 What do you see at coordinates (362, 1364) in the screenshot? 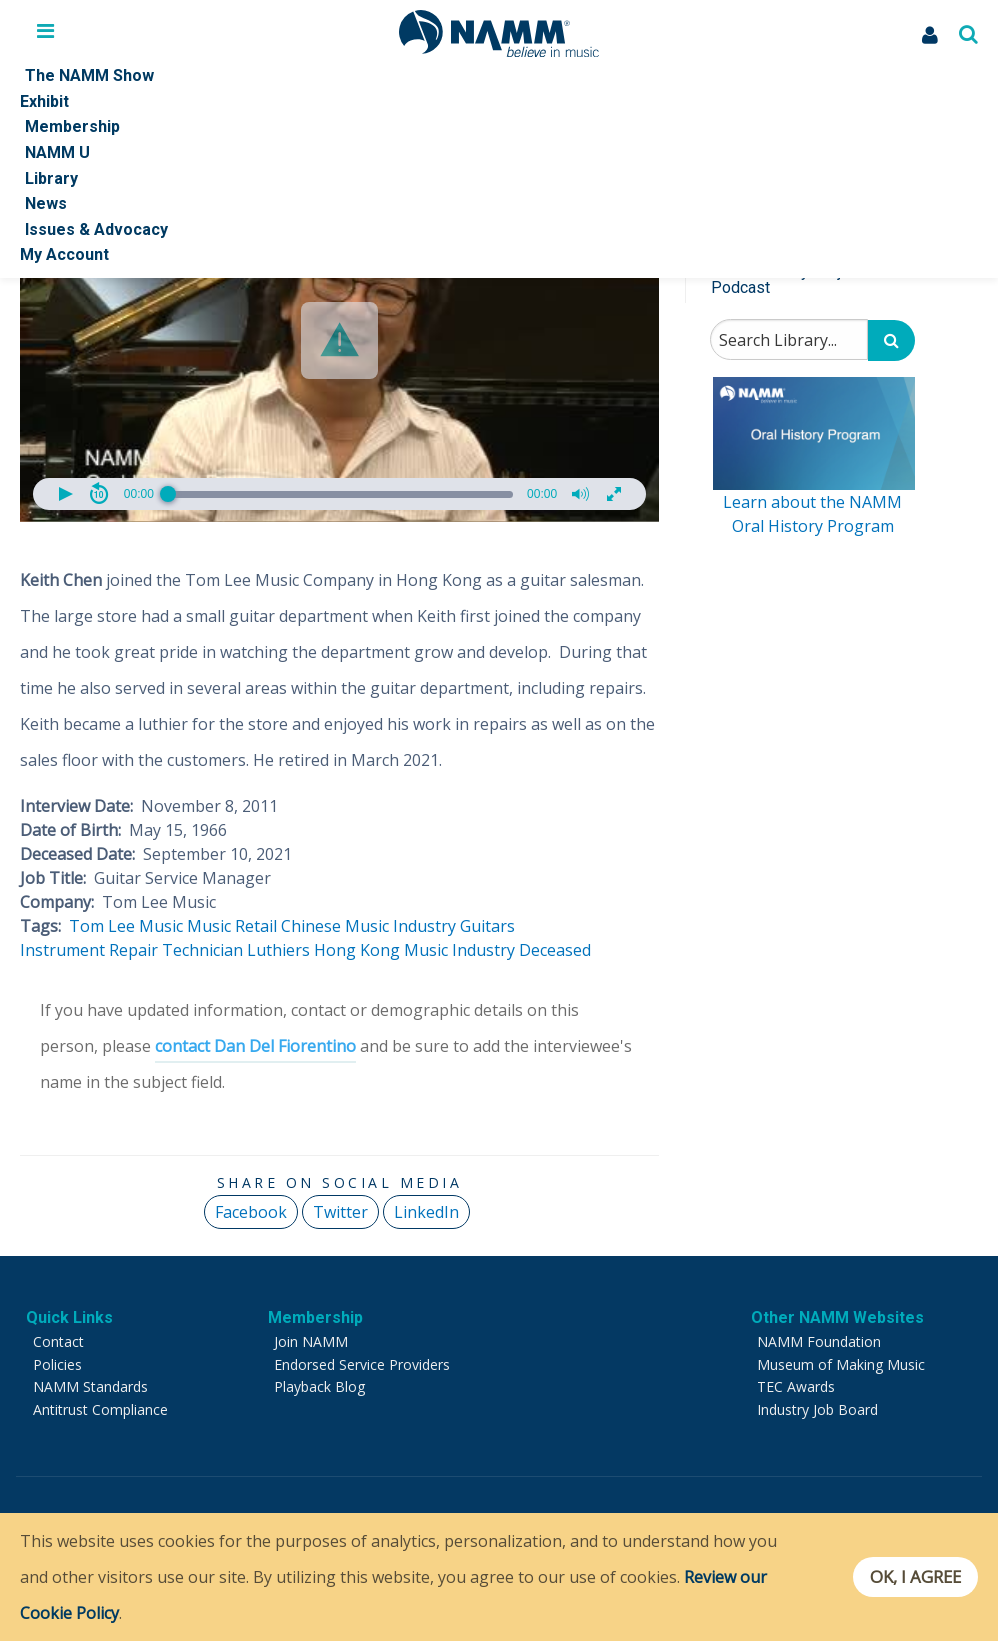
I see `Endorsed Service Providers` at bounding box center [362, 1364].